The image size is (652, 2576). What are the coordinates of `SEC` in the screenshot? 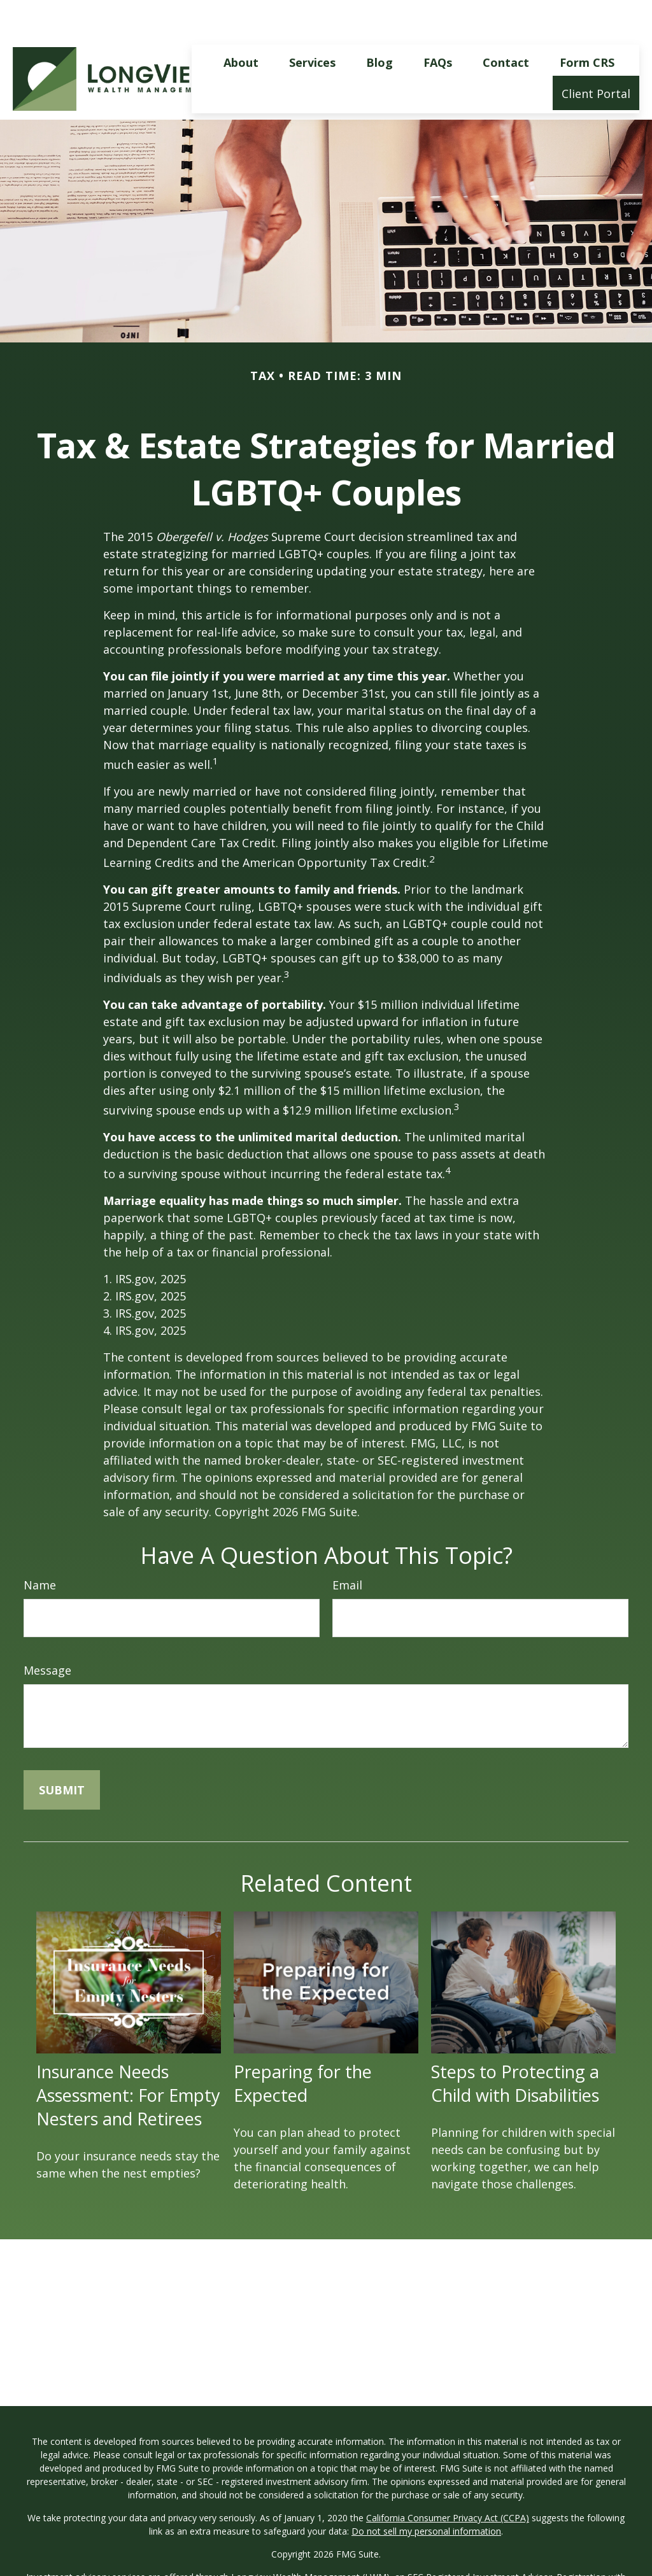 It's located at (415, 2539).